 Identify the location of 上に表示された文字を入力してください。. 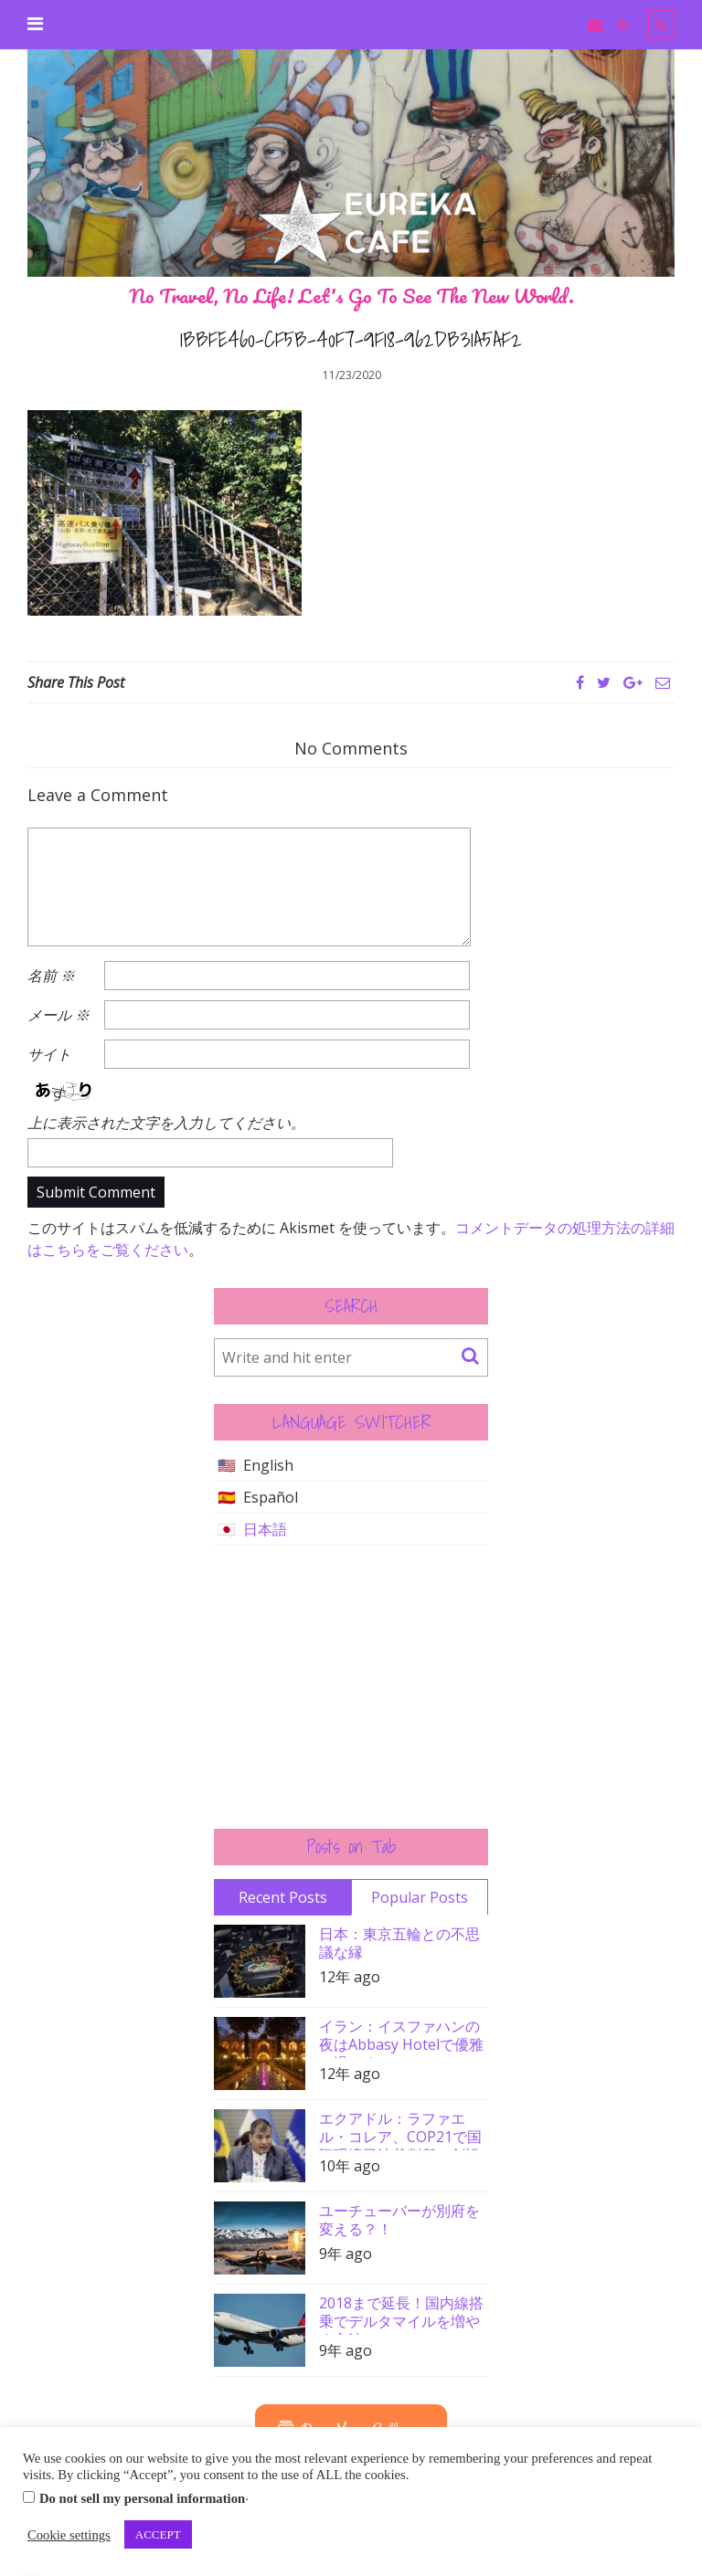
(166, 1123).